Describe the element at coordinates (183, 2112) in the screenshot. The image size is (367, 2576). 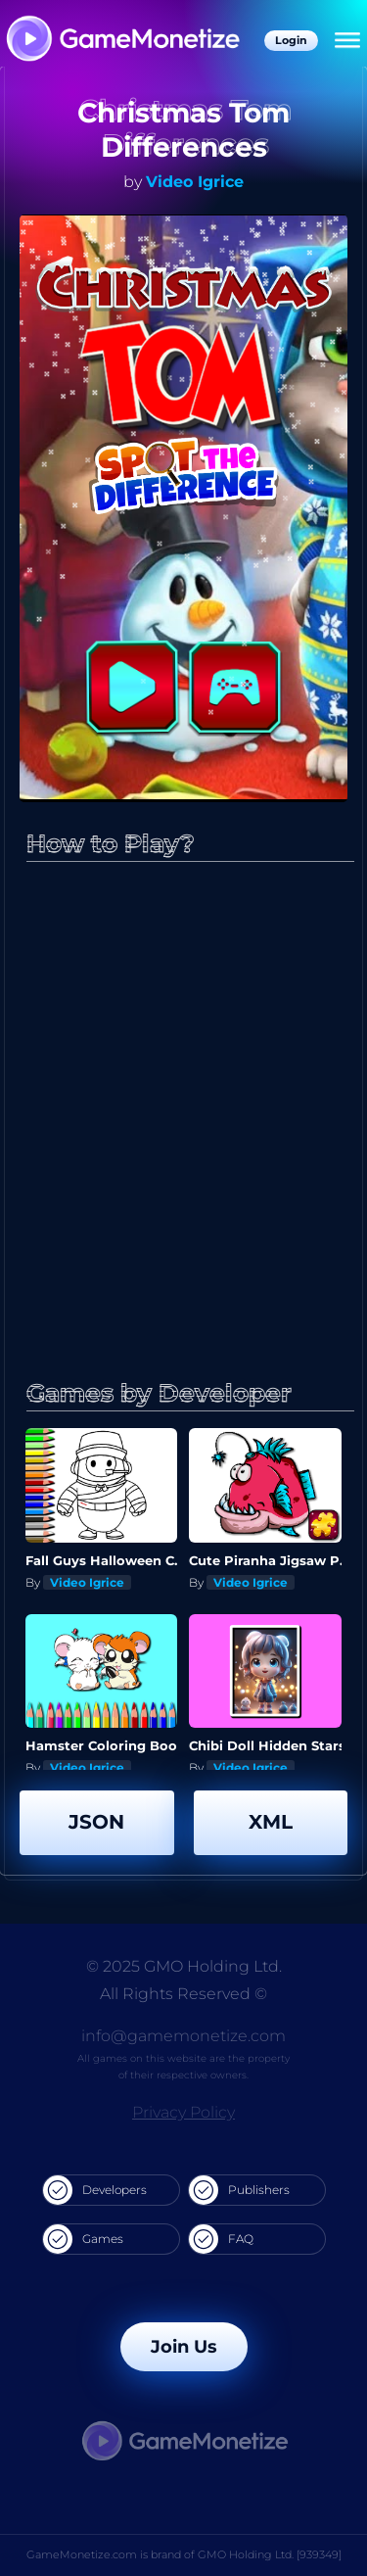
I see `Privacy Policy` at that location.